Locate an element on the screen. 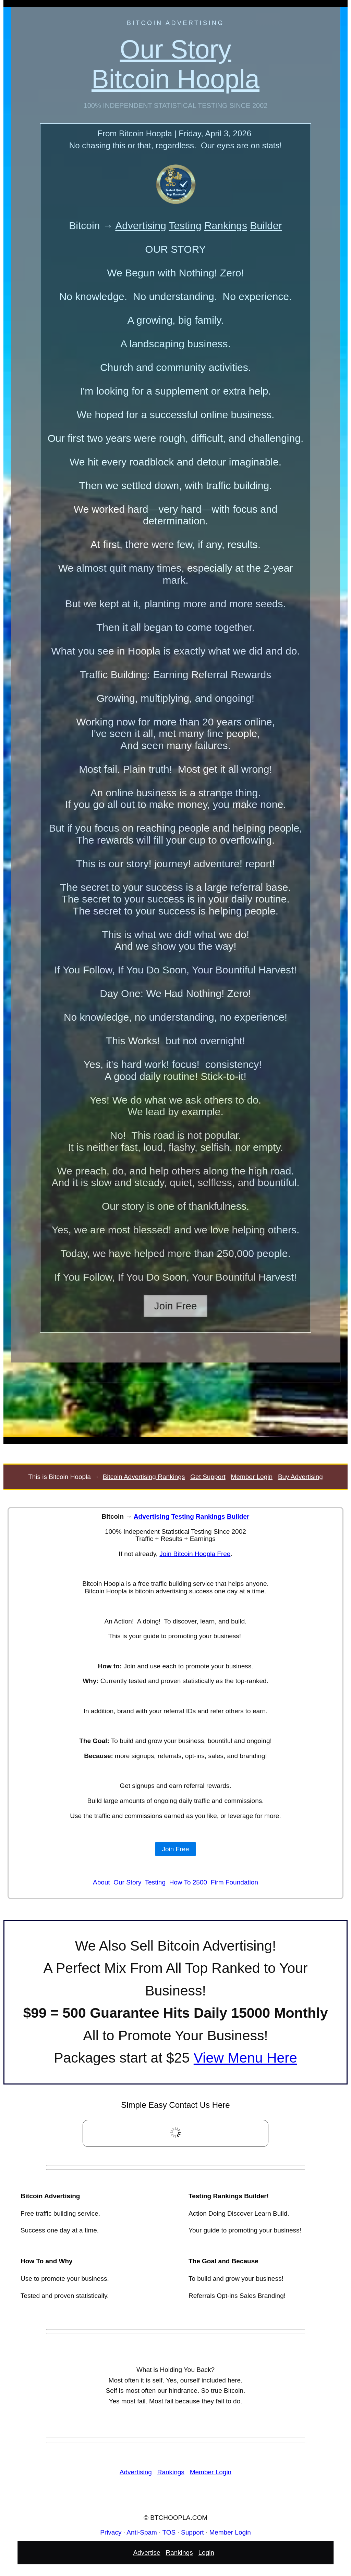 This screenshot has width=351, height=2576. Rankings is located at coordinates (225, 225).